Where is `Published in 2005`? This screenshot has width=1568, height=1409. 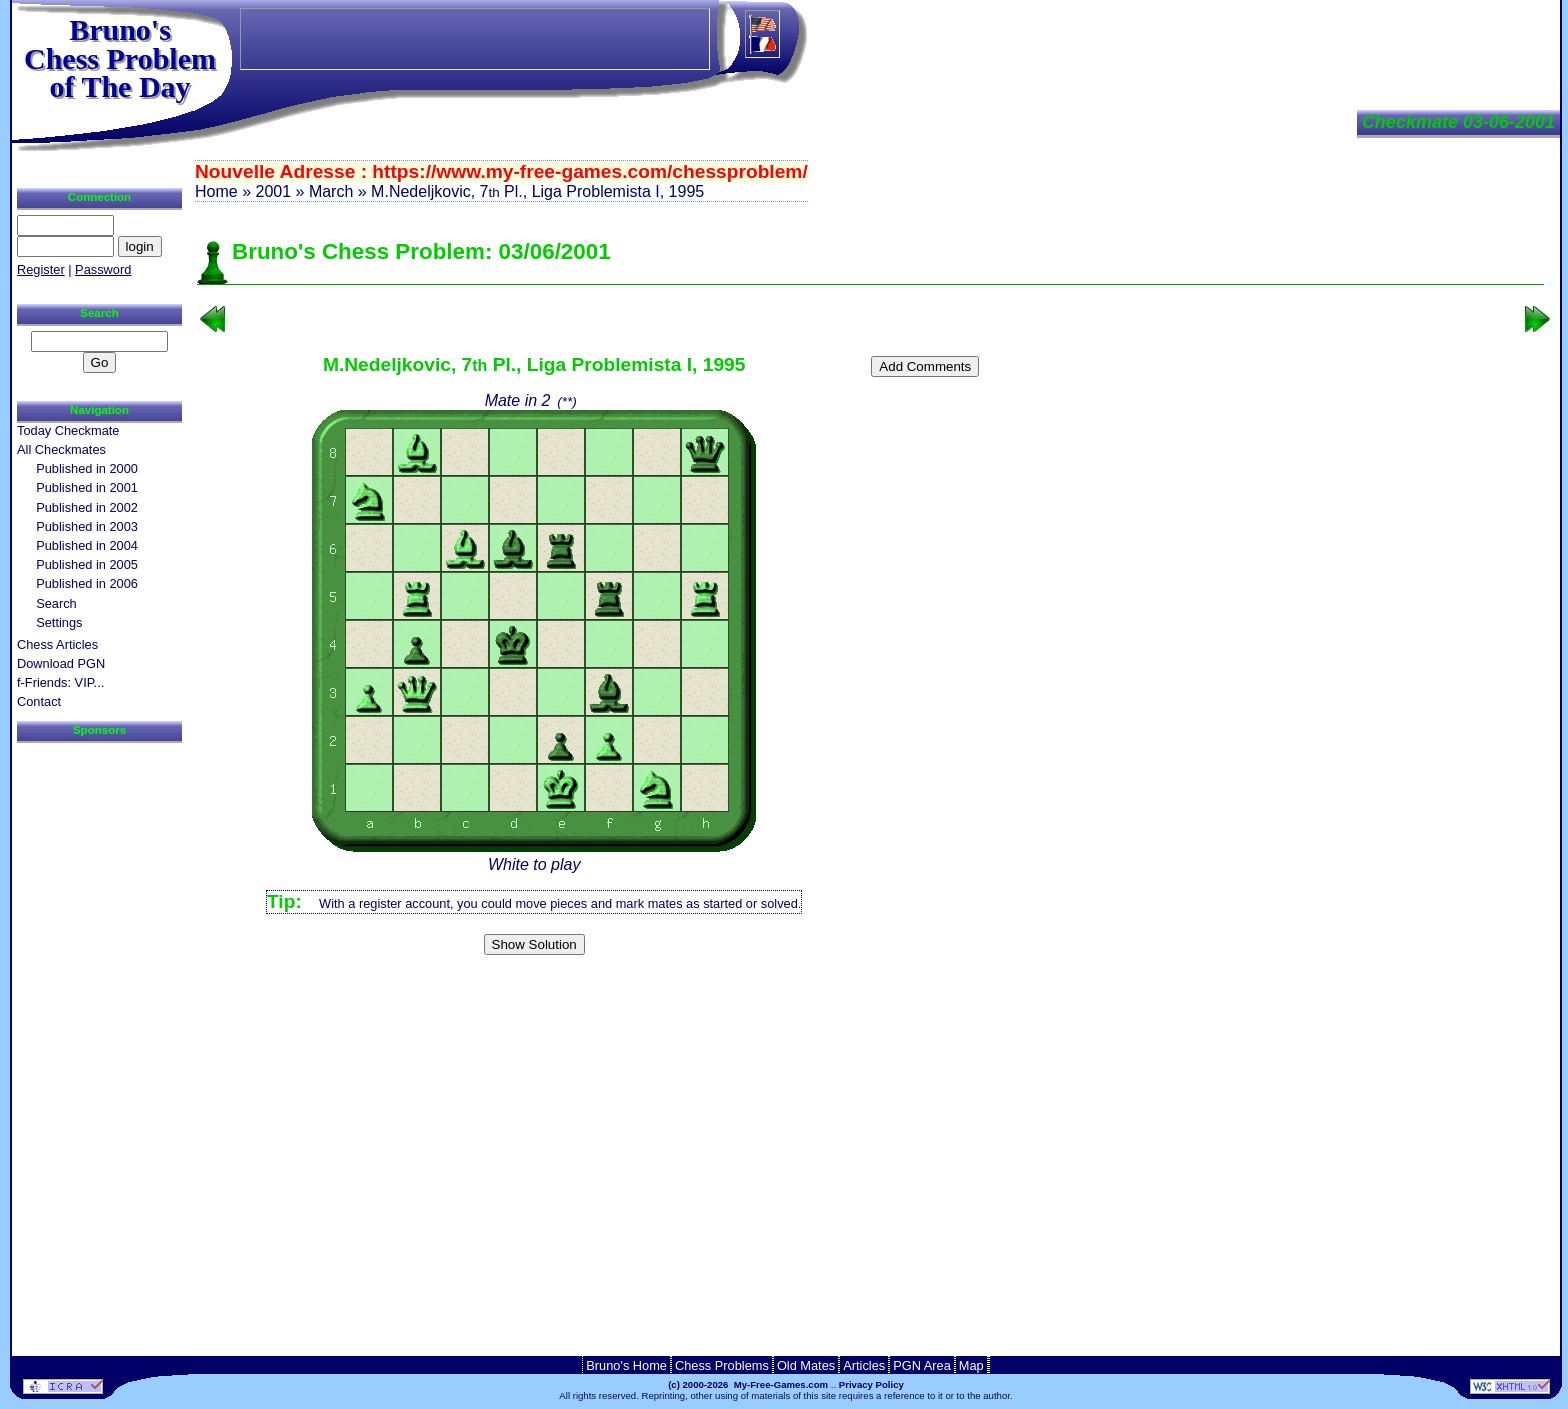
Published in 2005 is located at coordinates (87, 564).